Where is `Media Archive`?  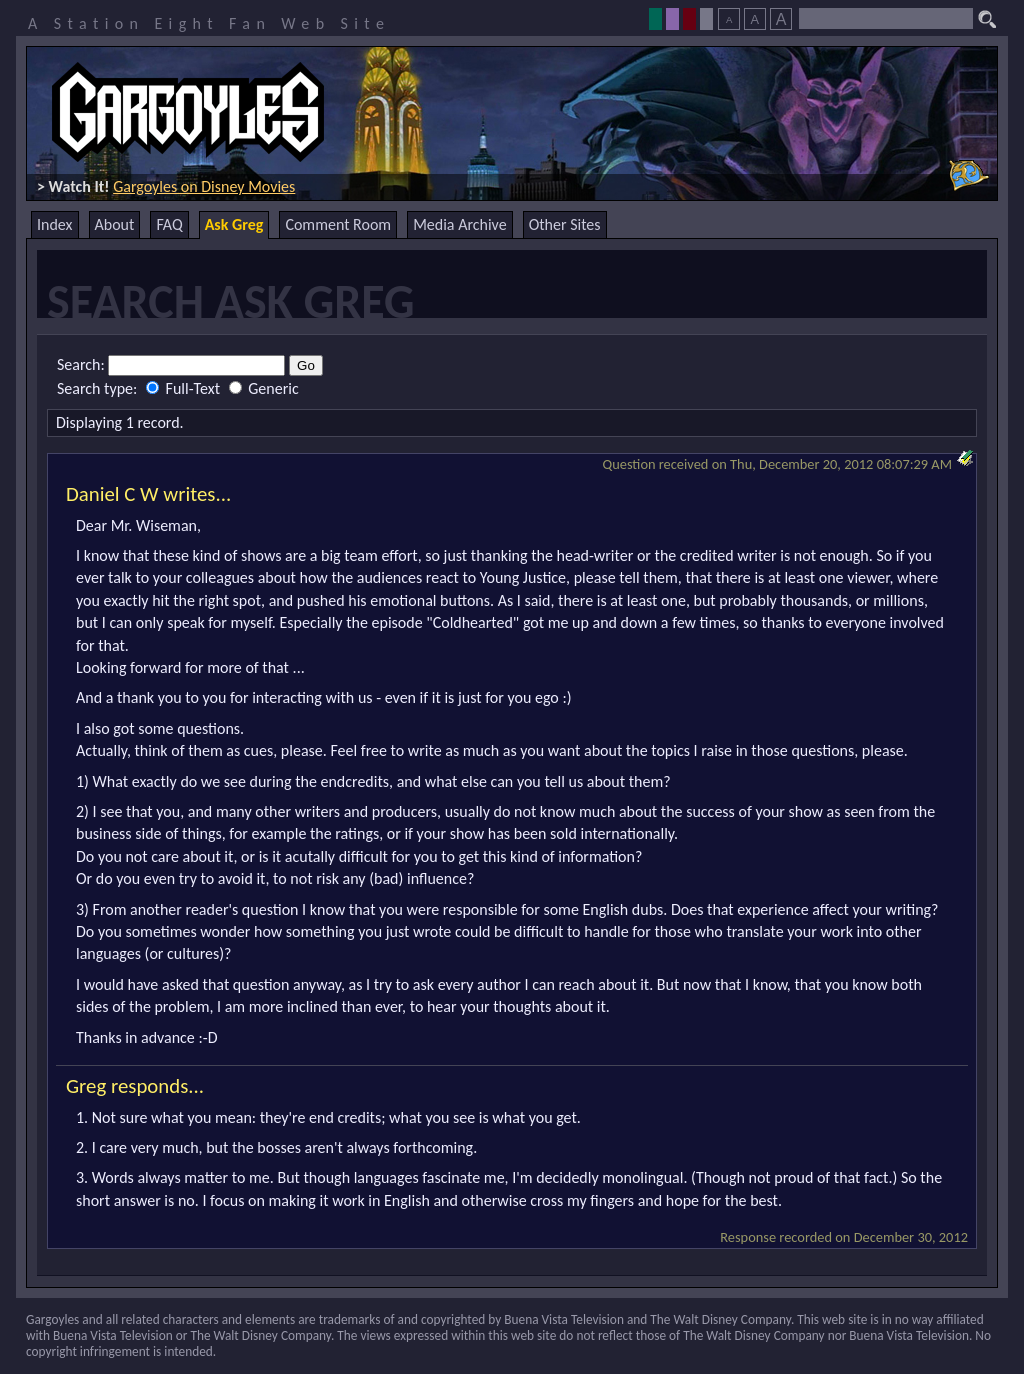
Media Archive is located at coordinates (459, 224).